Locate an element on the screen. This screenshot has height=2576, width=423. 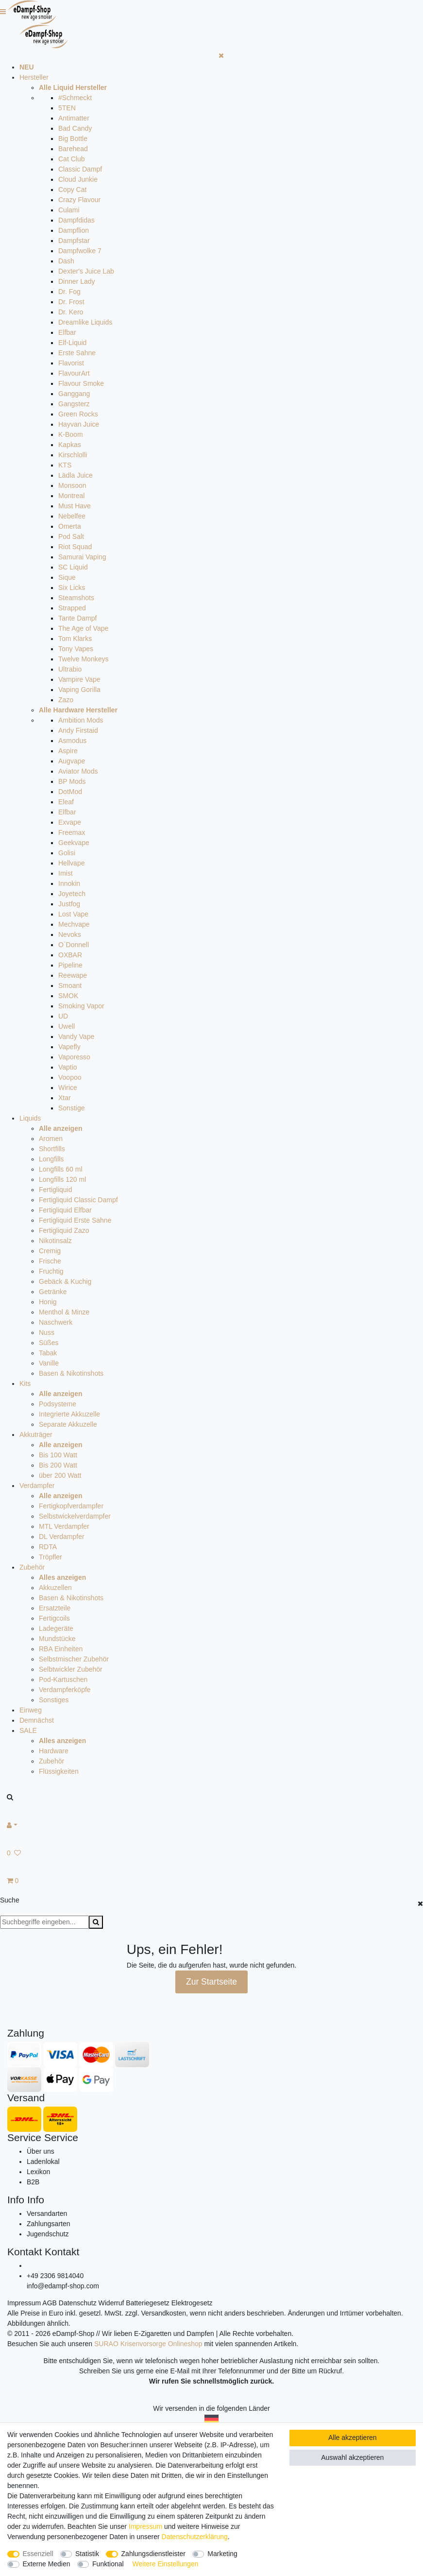
AGB is located at coordinates (49, 2303).